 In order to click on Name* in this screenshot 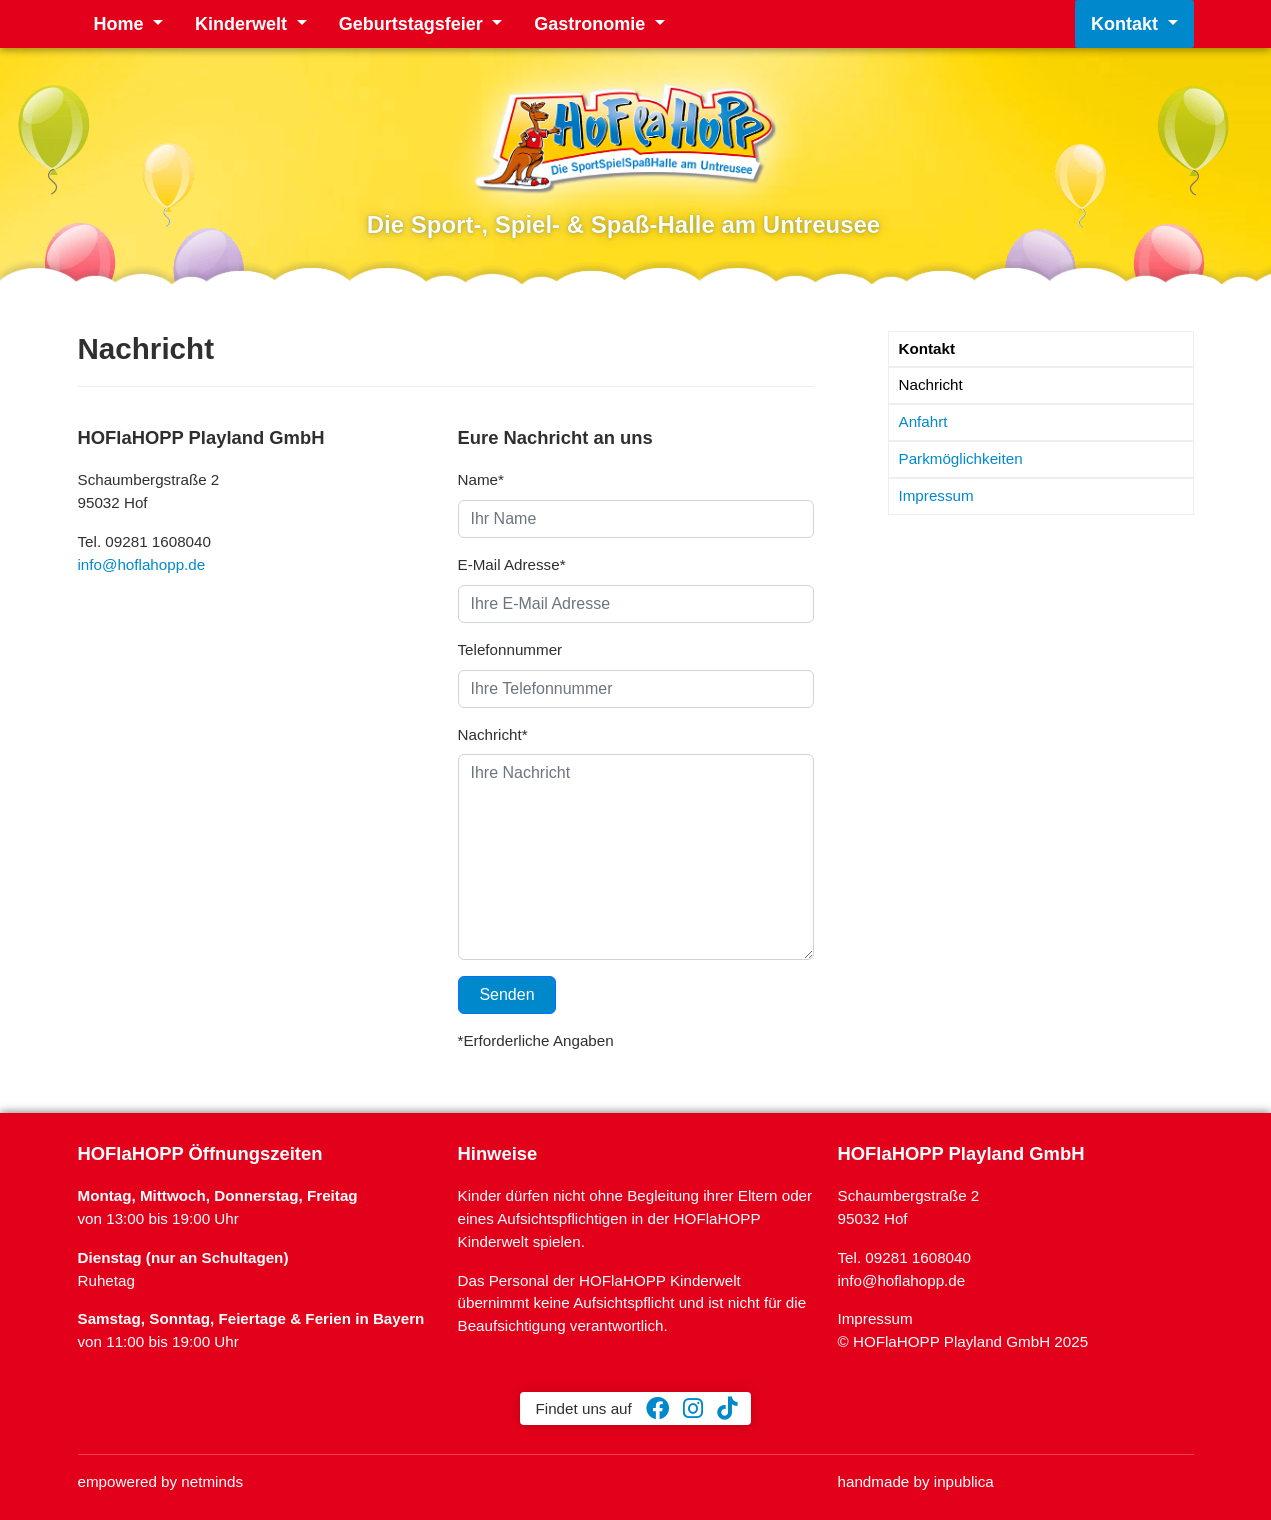, I will do `click(481, 479)`.